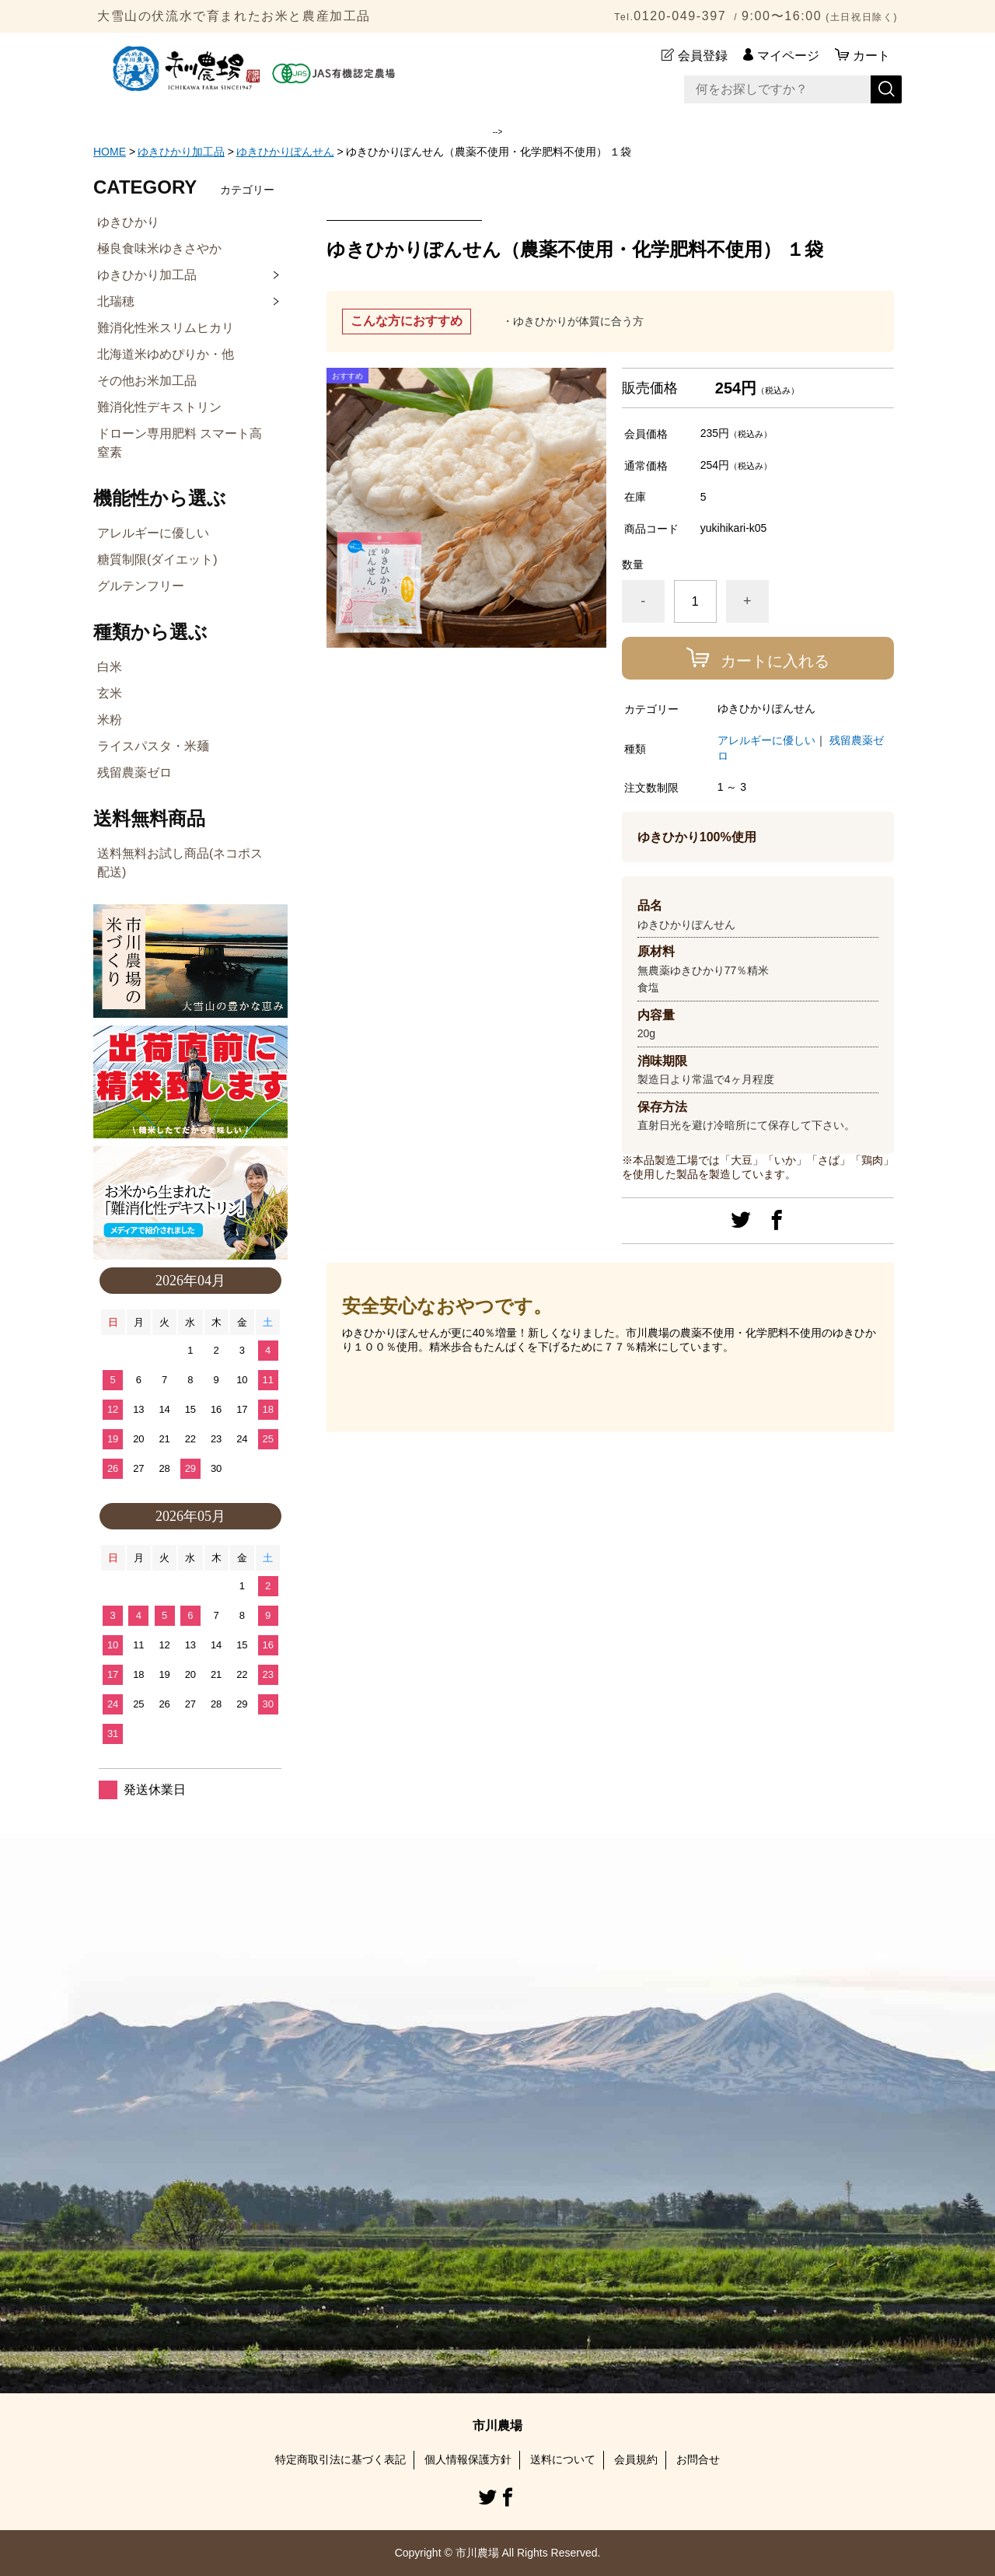 This screenshot has height=2576, width=995. I want to click on 極良食味米ゆきさやか, so click(159, 248).